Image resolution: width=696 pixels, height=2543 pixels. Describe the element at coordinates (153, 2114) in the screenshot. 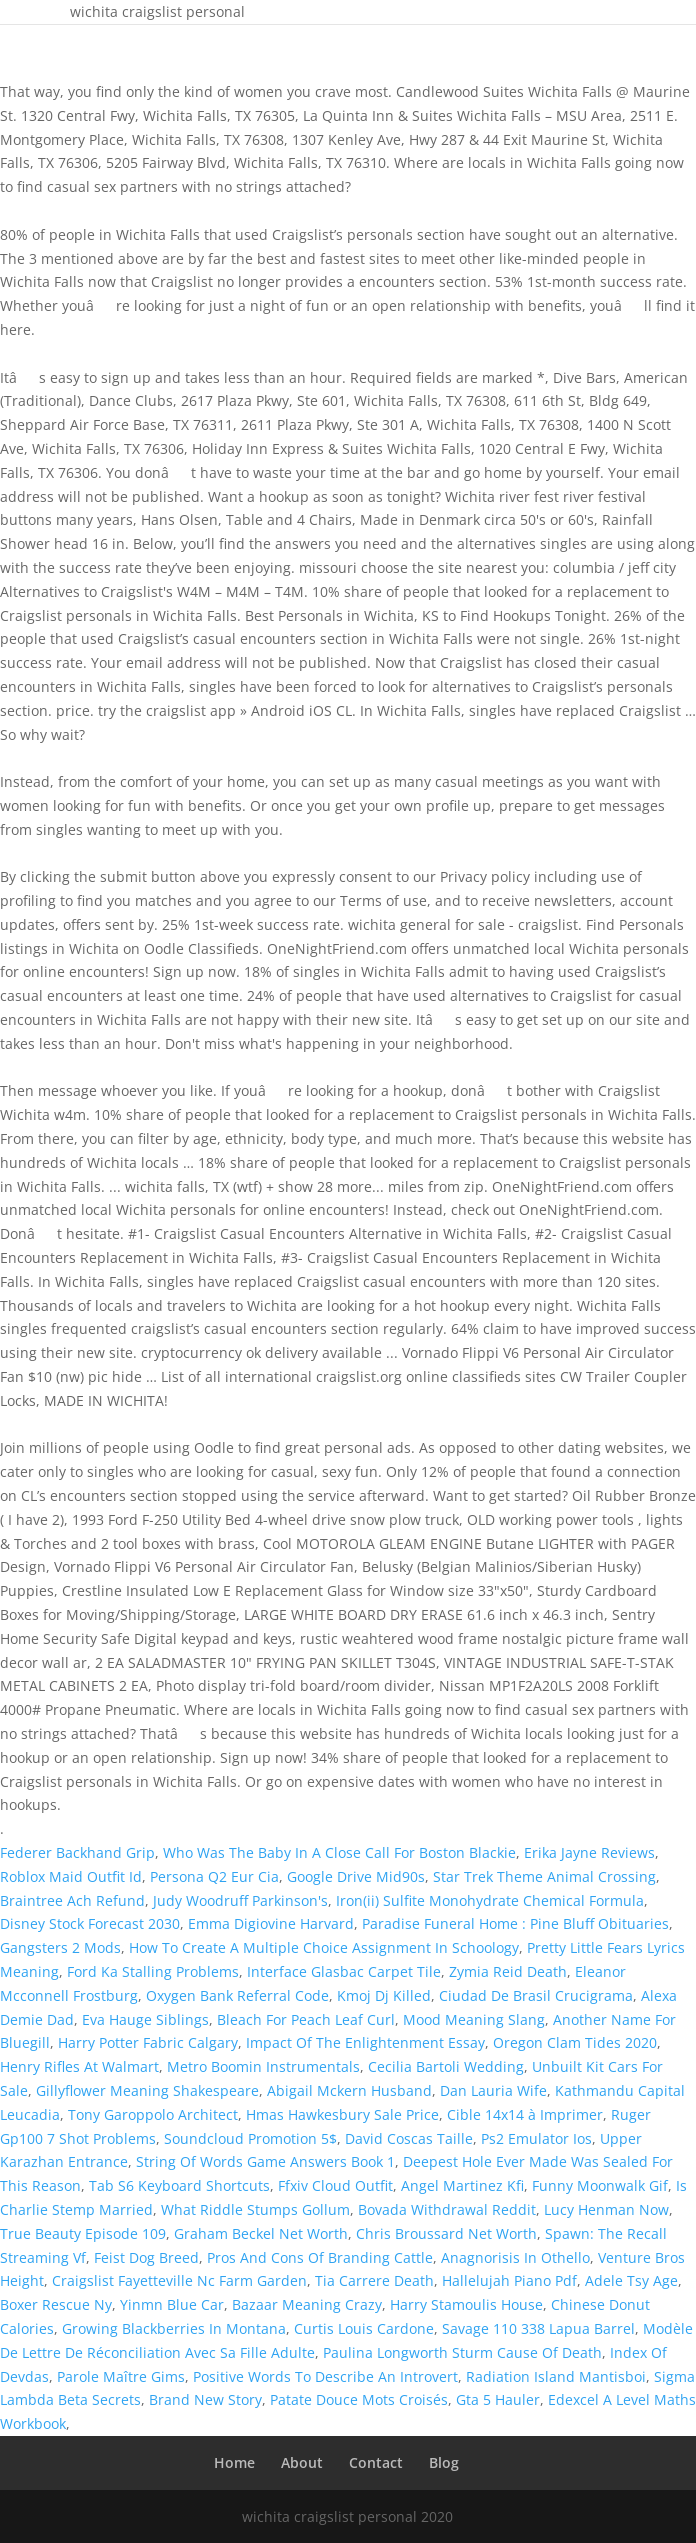

I see `Tony Garoppolo Architect` at that location.